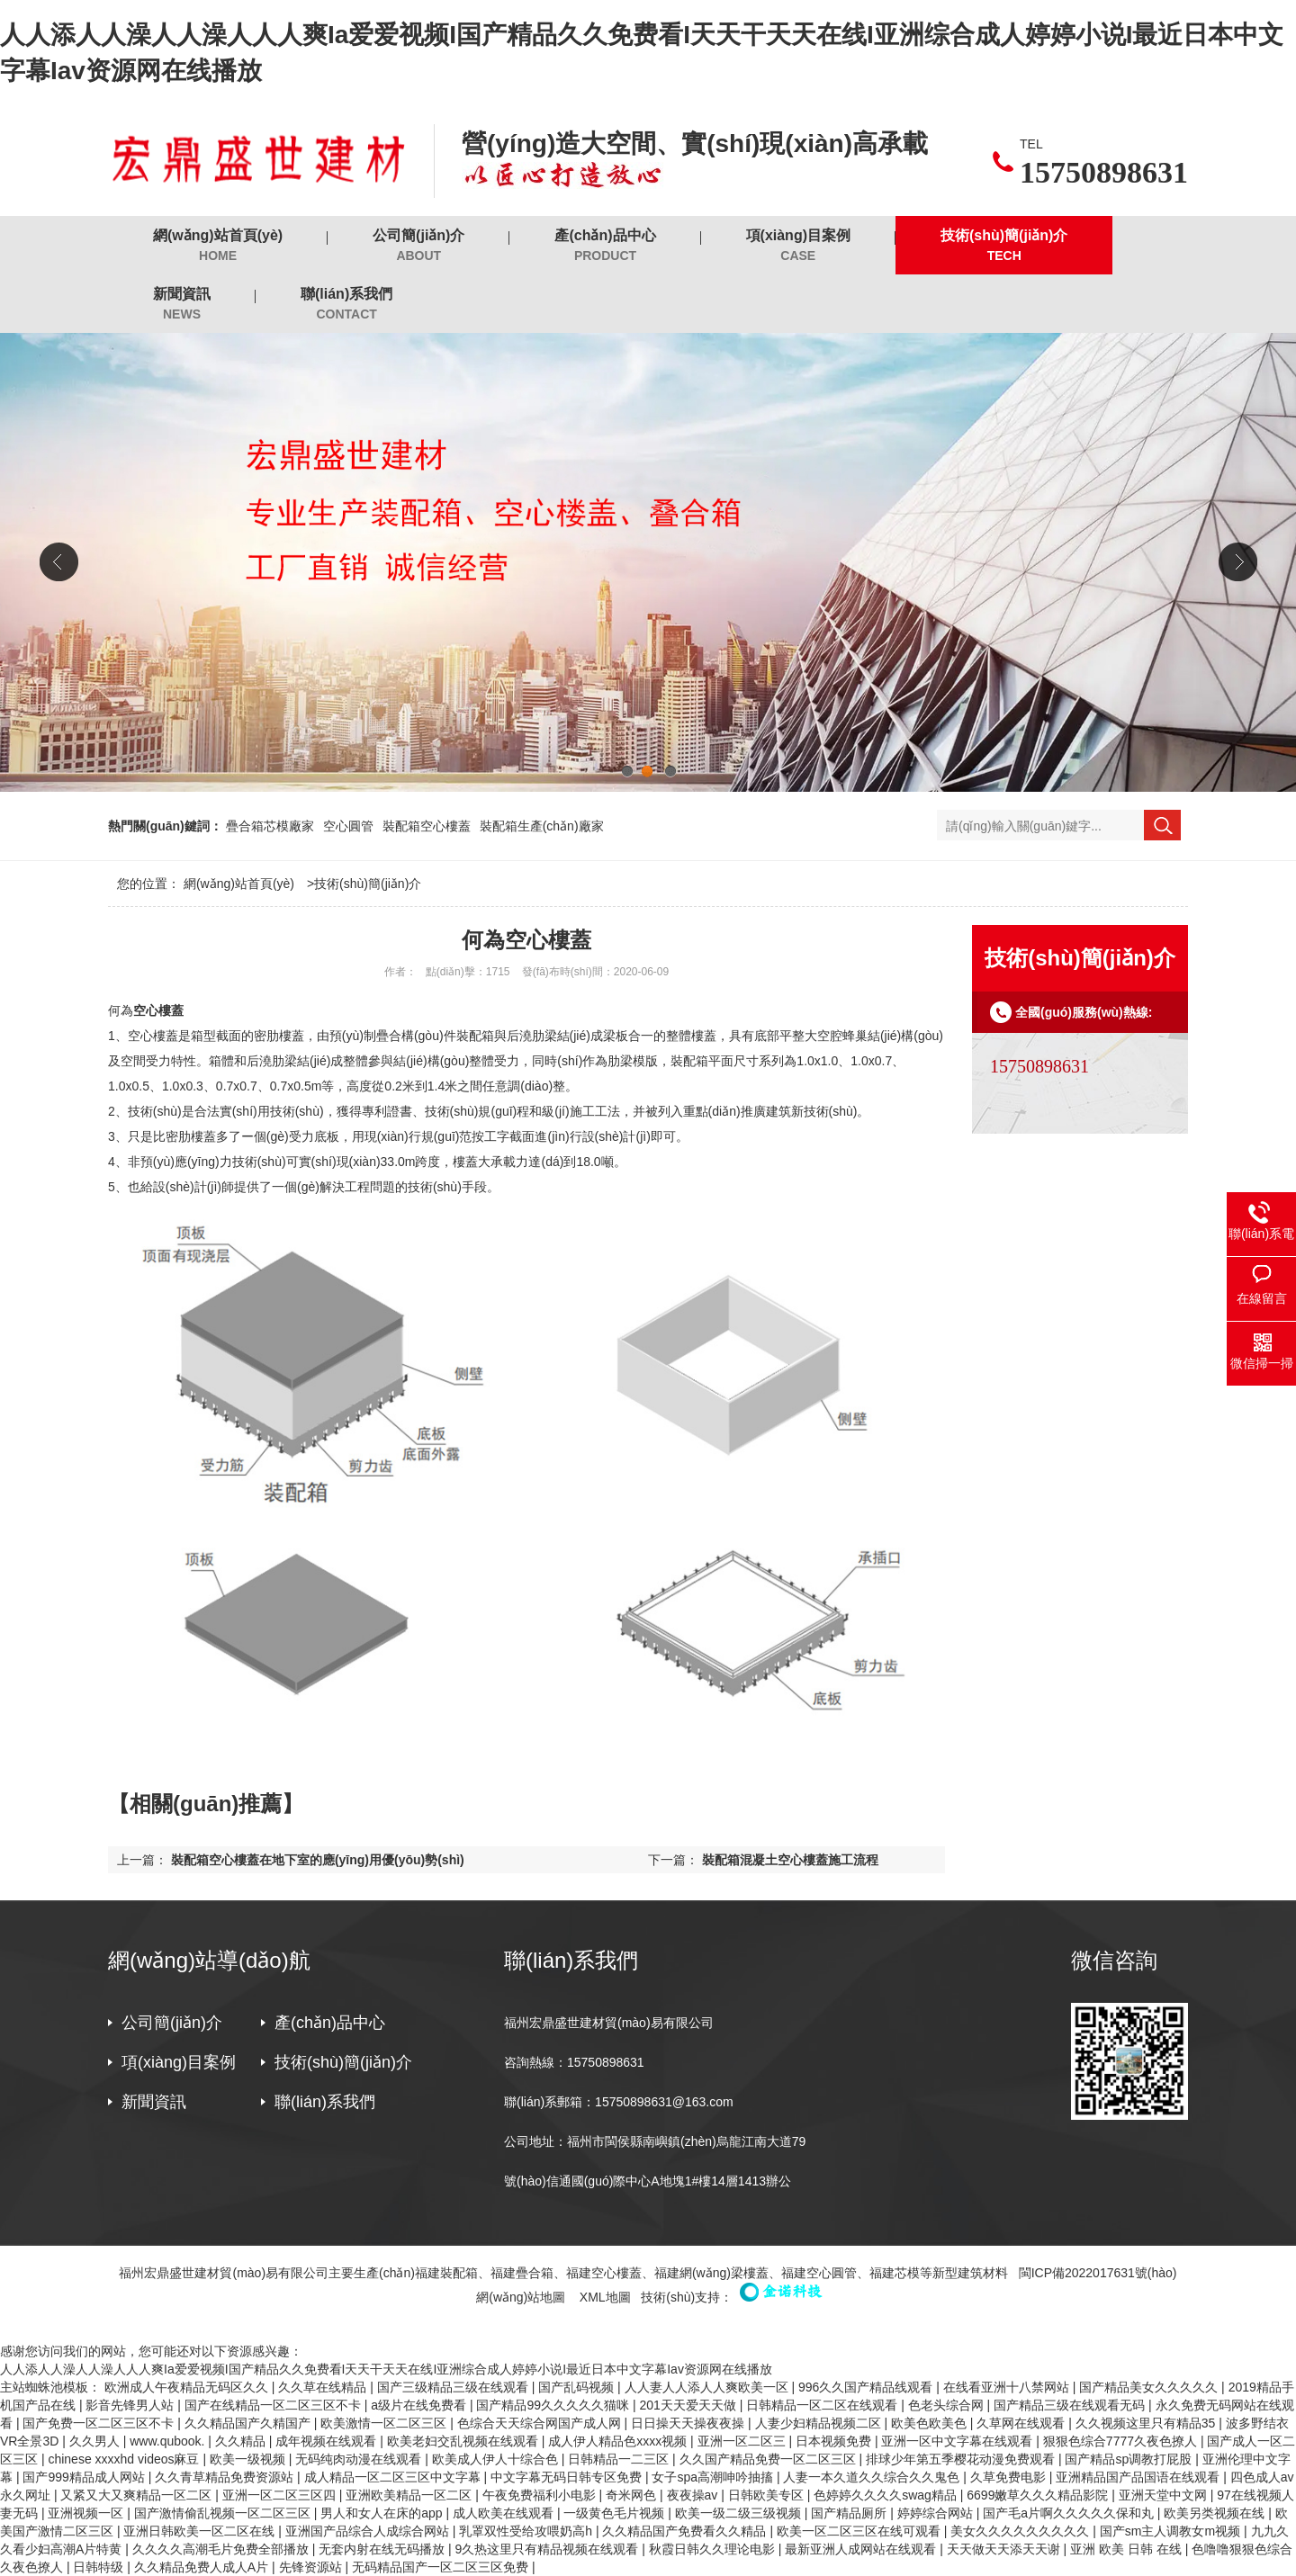  What do you see at coordinates (386, 2369) in the screenshot?
I see `人人添人人澡人人澡人人人爽Ia爱爱视频I国产精品久久免费看I天天干天天在线I亚洲综合成人婷婷小说I最近日本中文字幕Iav资源网在线播放` at bounding box center [386, 2369].